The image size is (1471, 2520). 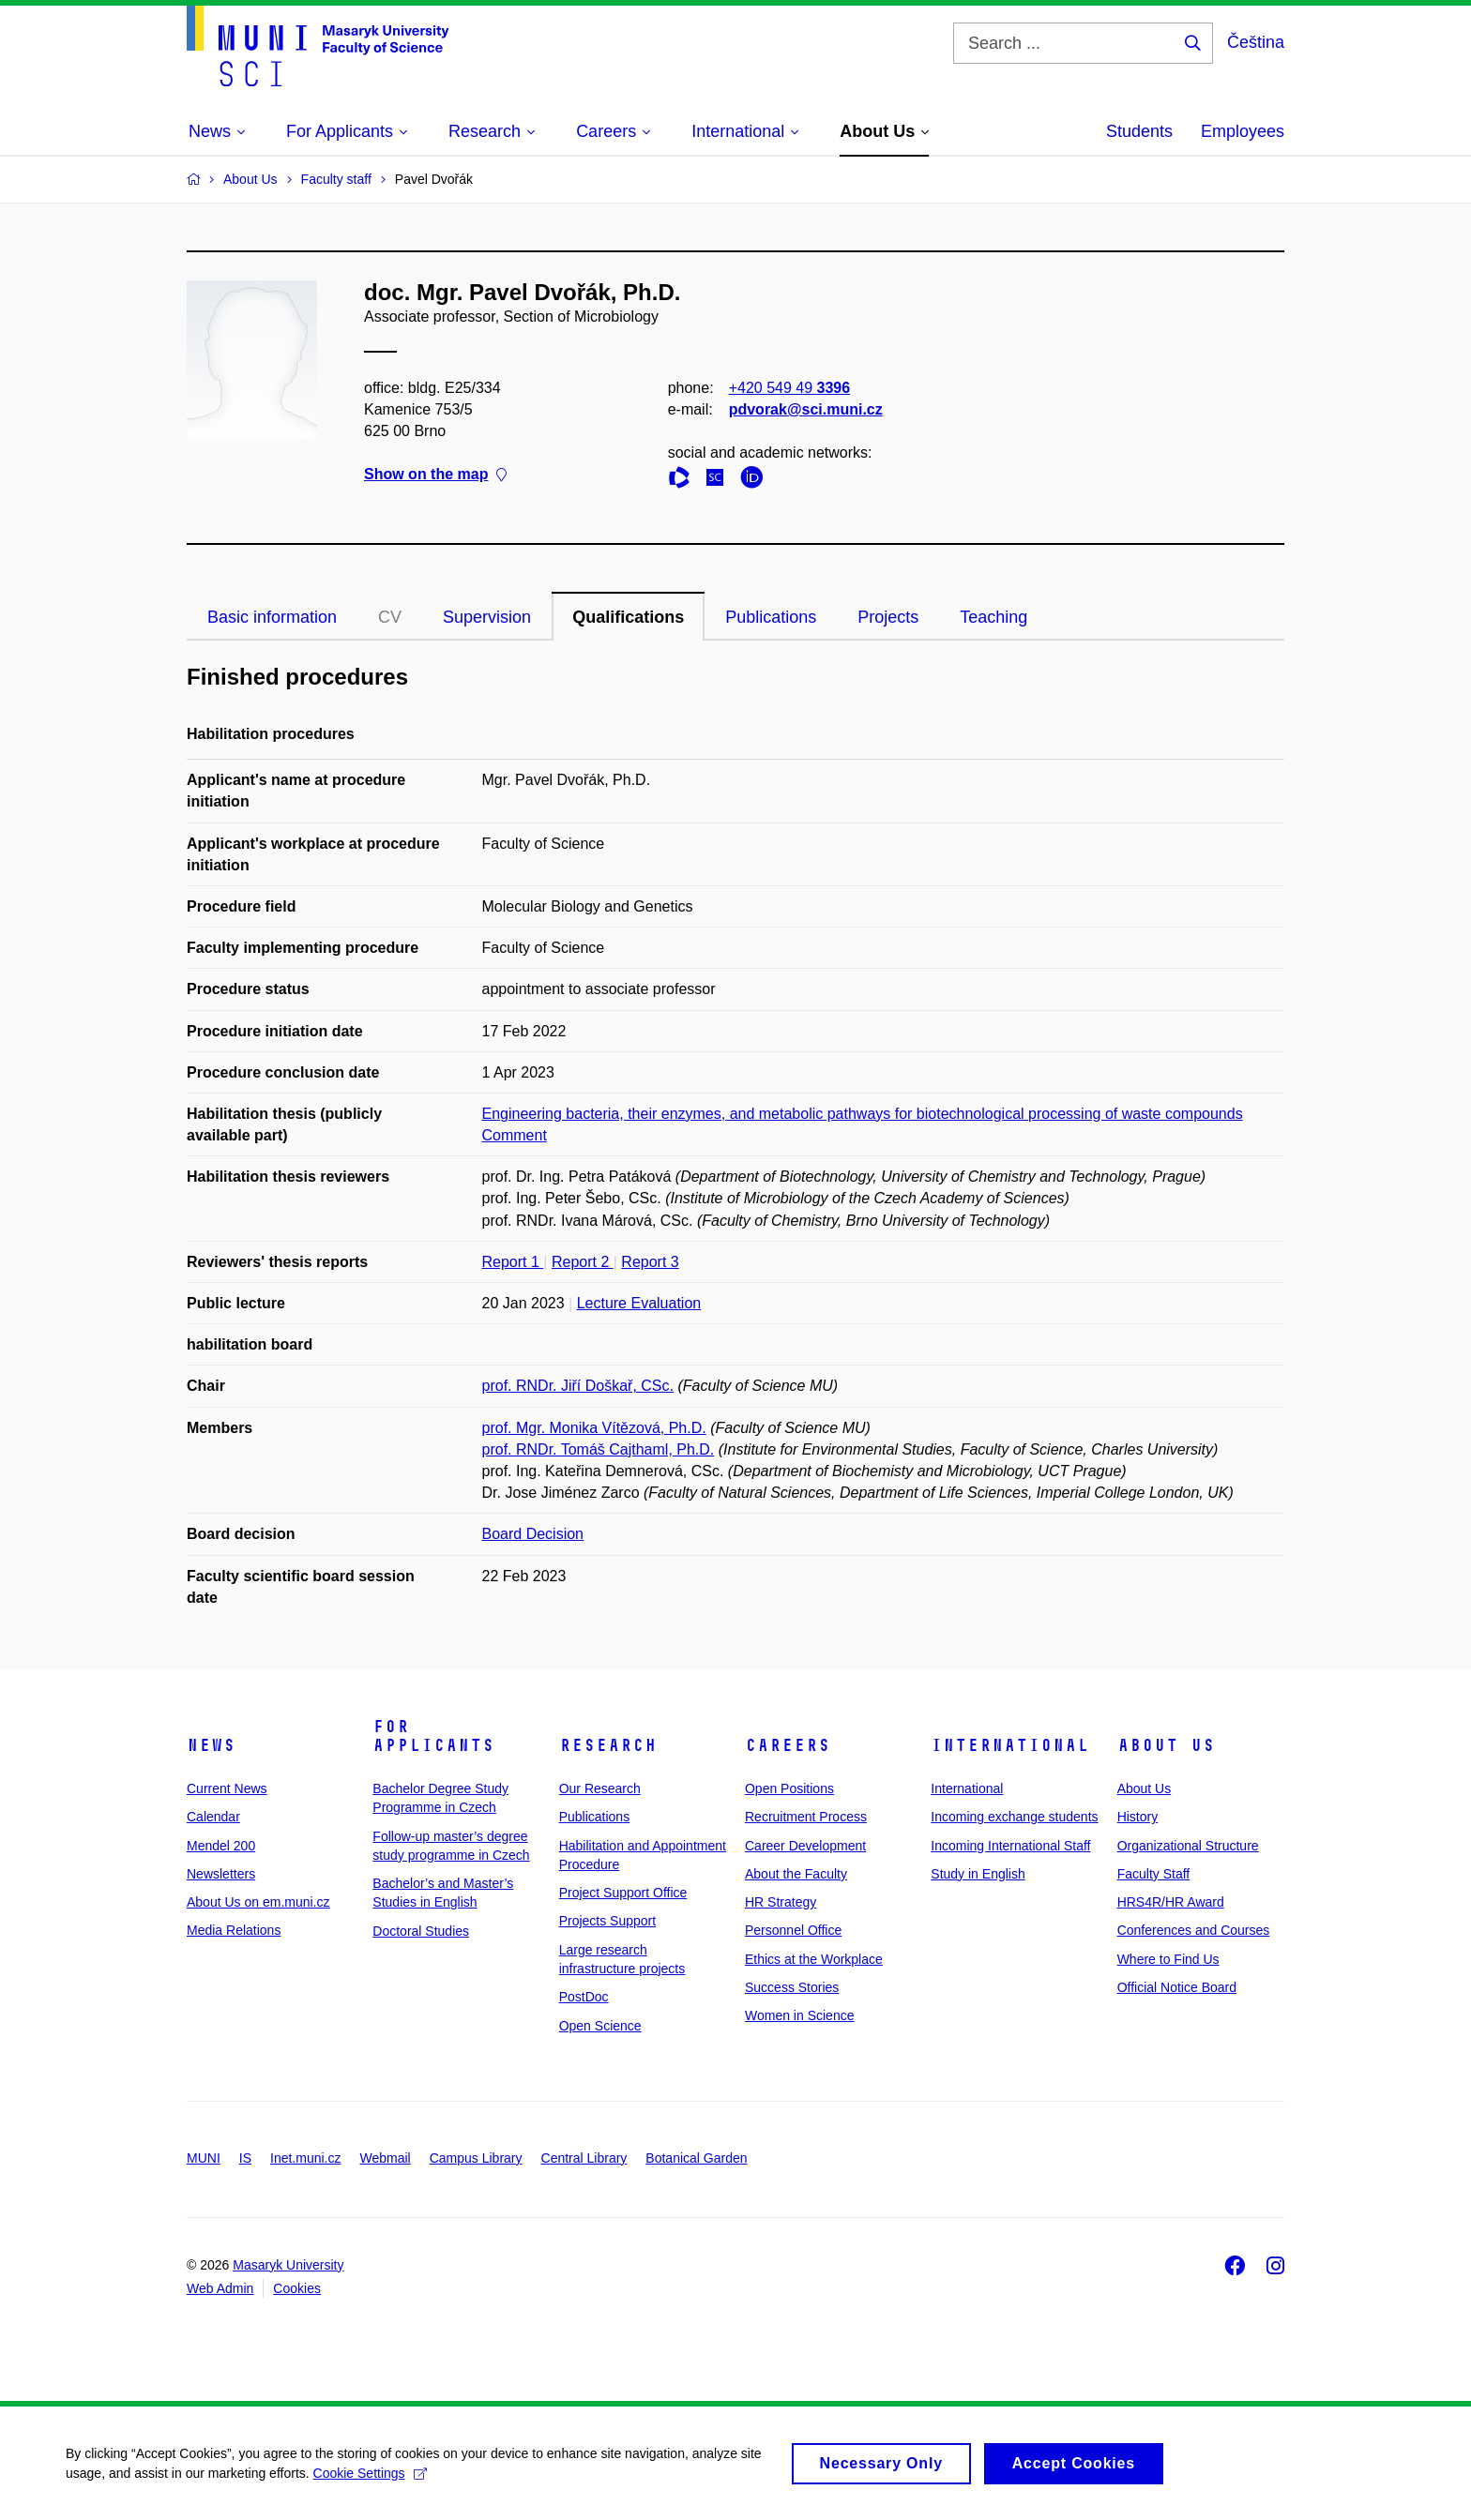 What do you see at coordinates (234, 1930) in the screenshot?
I see `Media Relations` at bounding box center [234, 1930].